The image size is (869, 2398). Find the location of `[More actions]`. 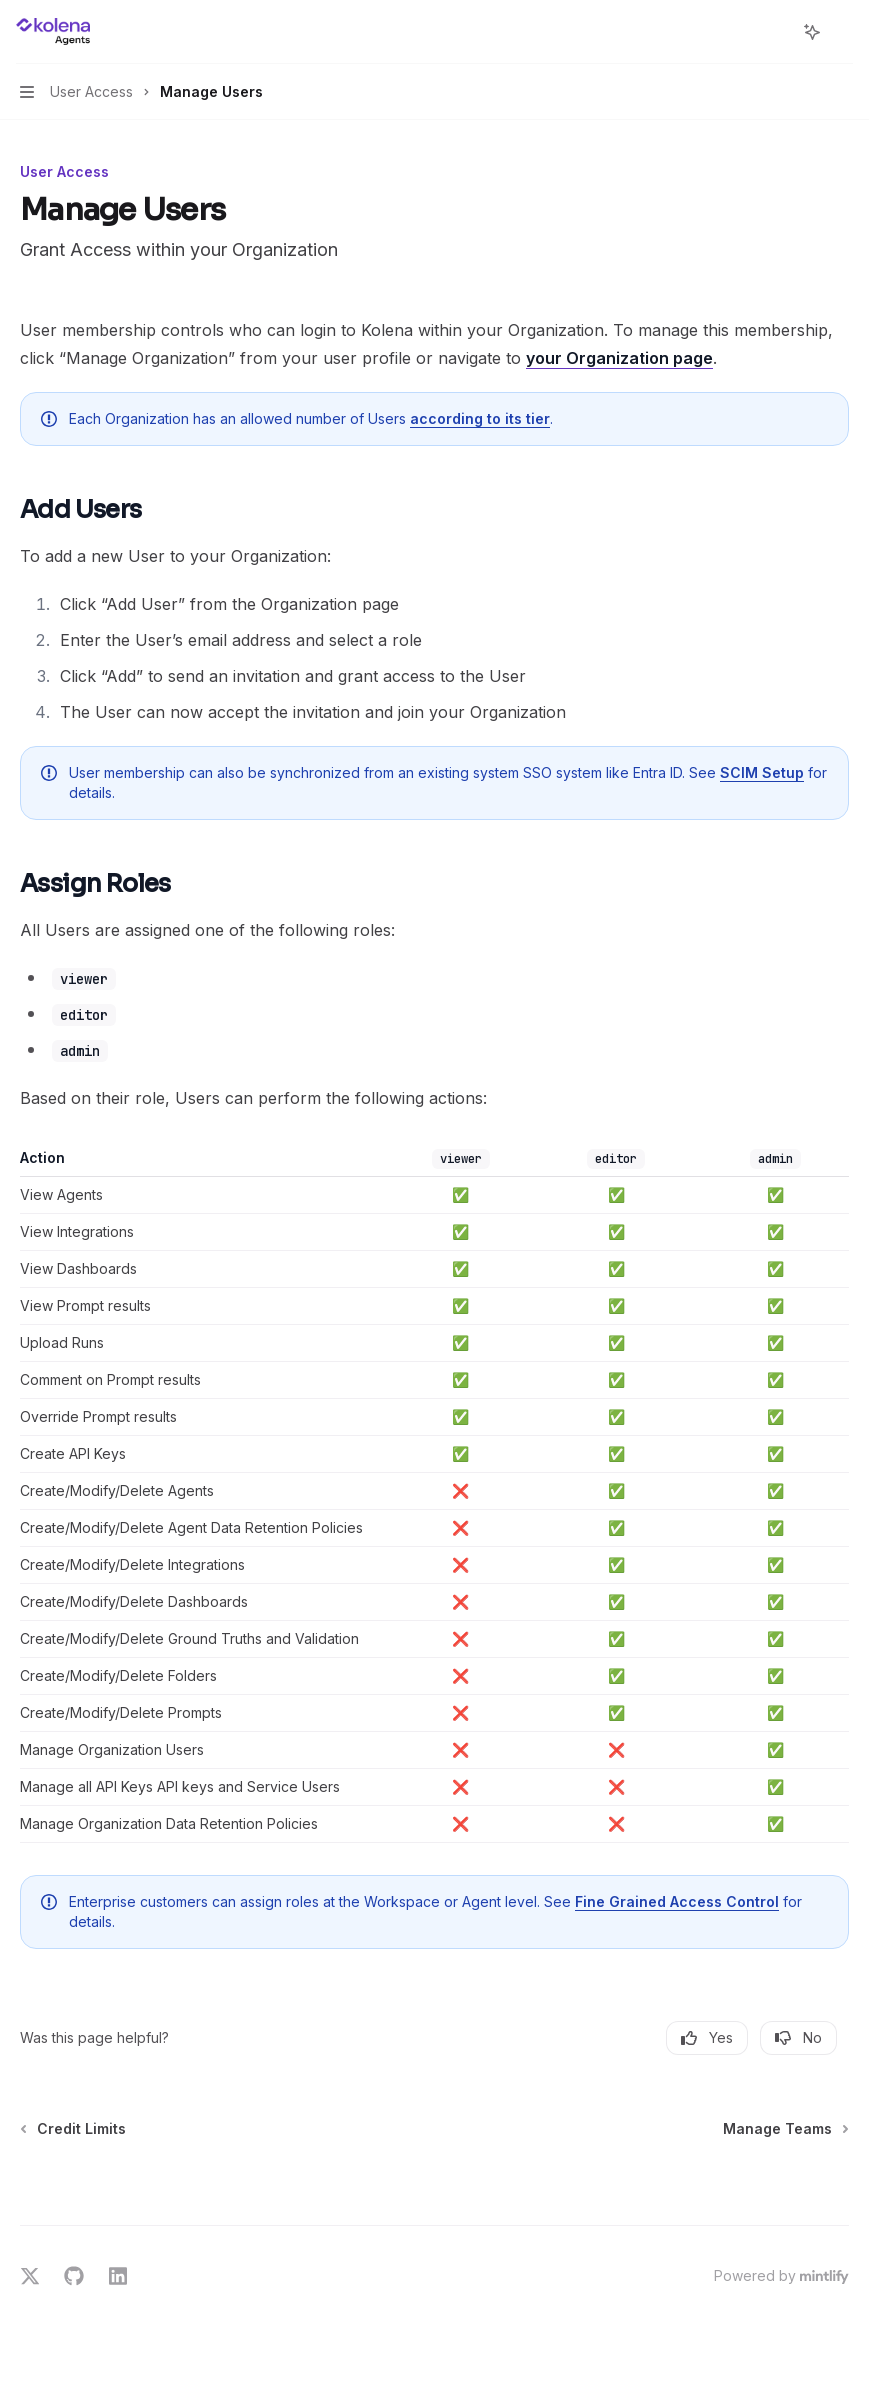

[More actions] is located at coordinates (843, 32).